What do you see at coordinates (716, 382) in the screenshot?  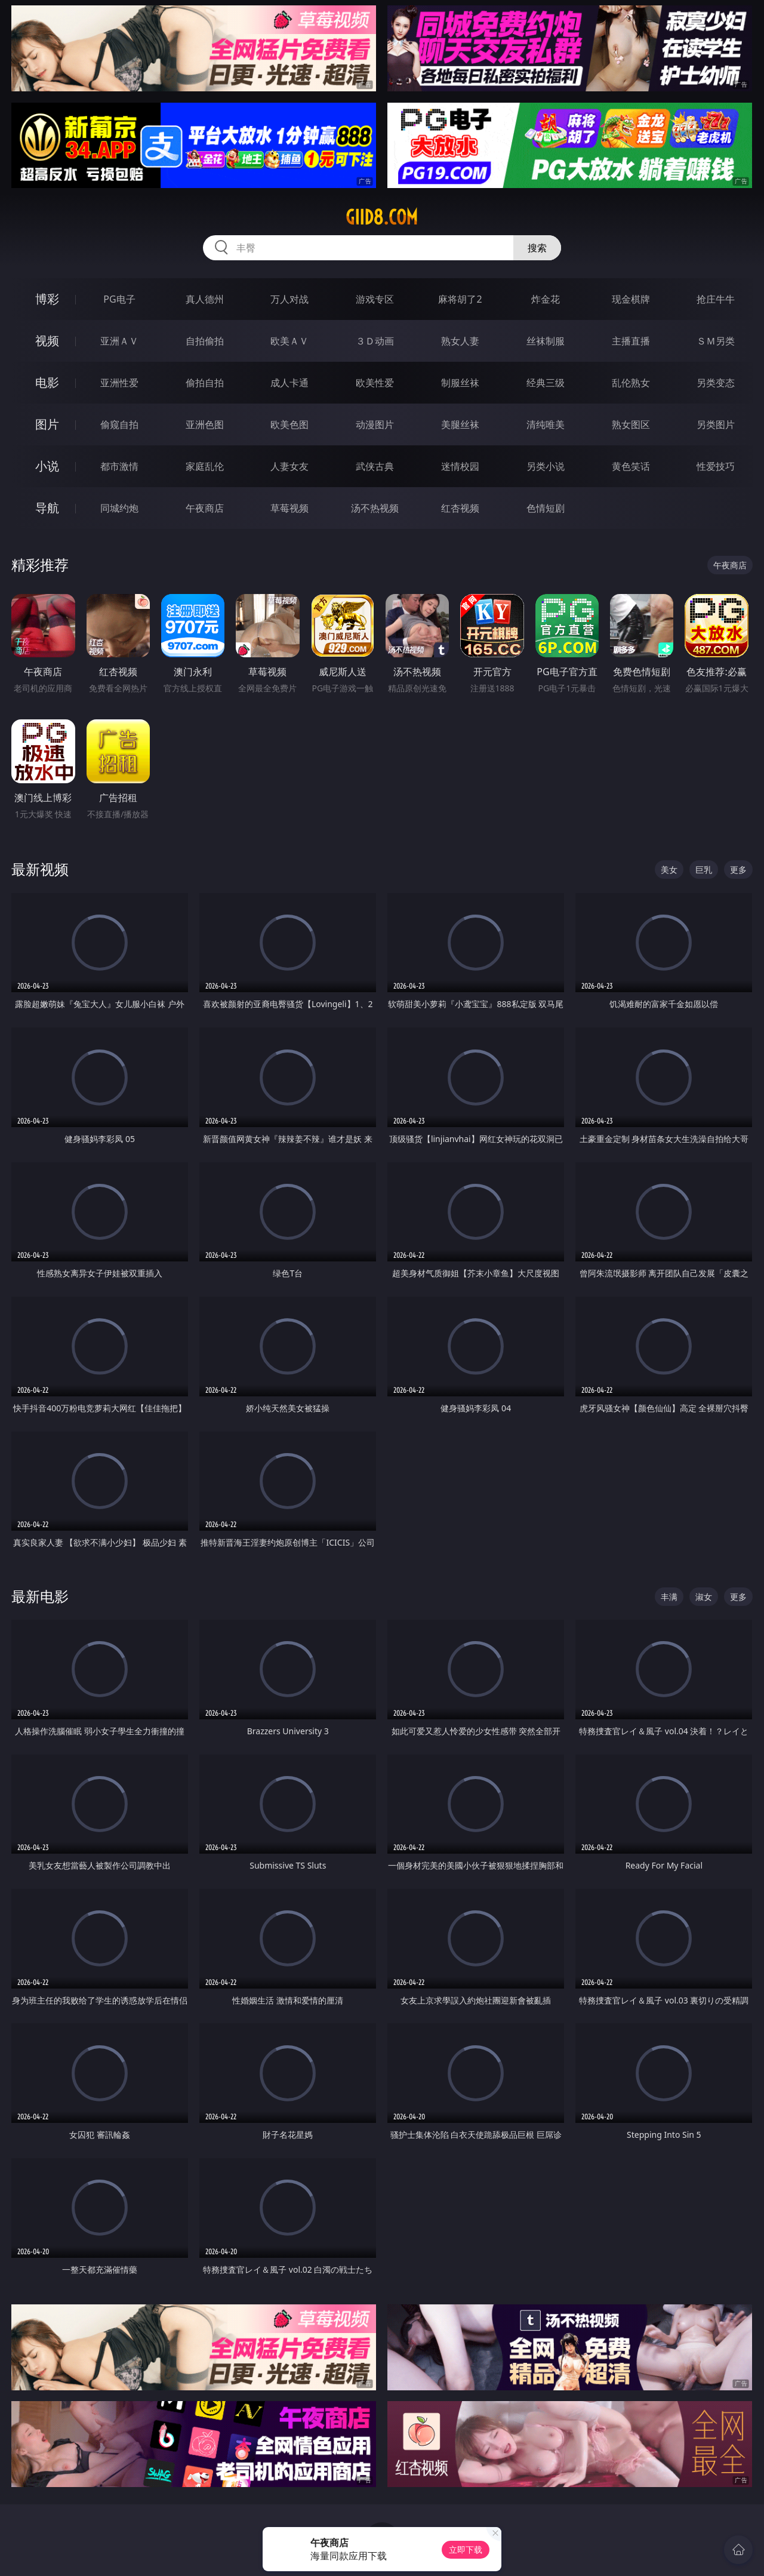 I see `另类变态` at bounding box center [716, 382].